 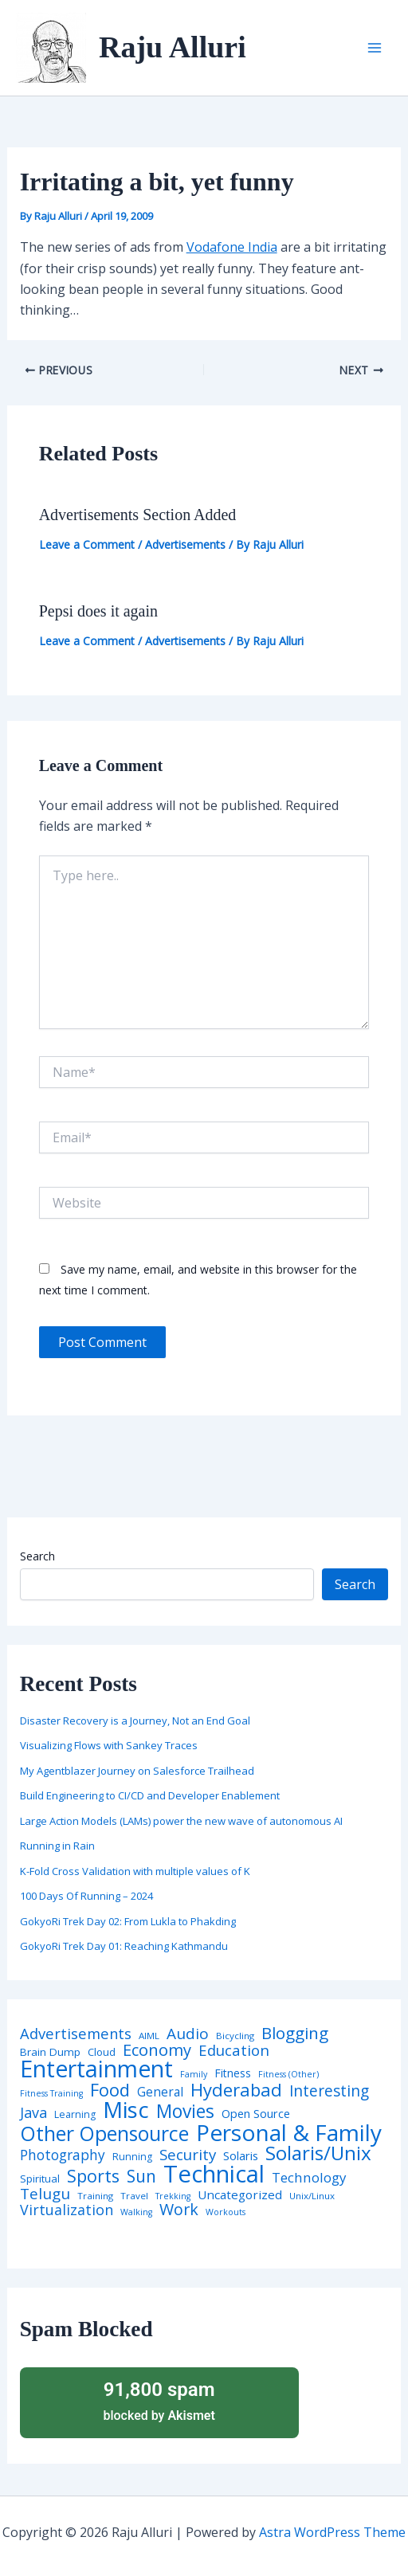 I want to click on Travel [Travel (4 items)], so click(x=134, y=2196).